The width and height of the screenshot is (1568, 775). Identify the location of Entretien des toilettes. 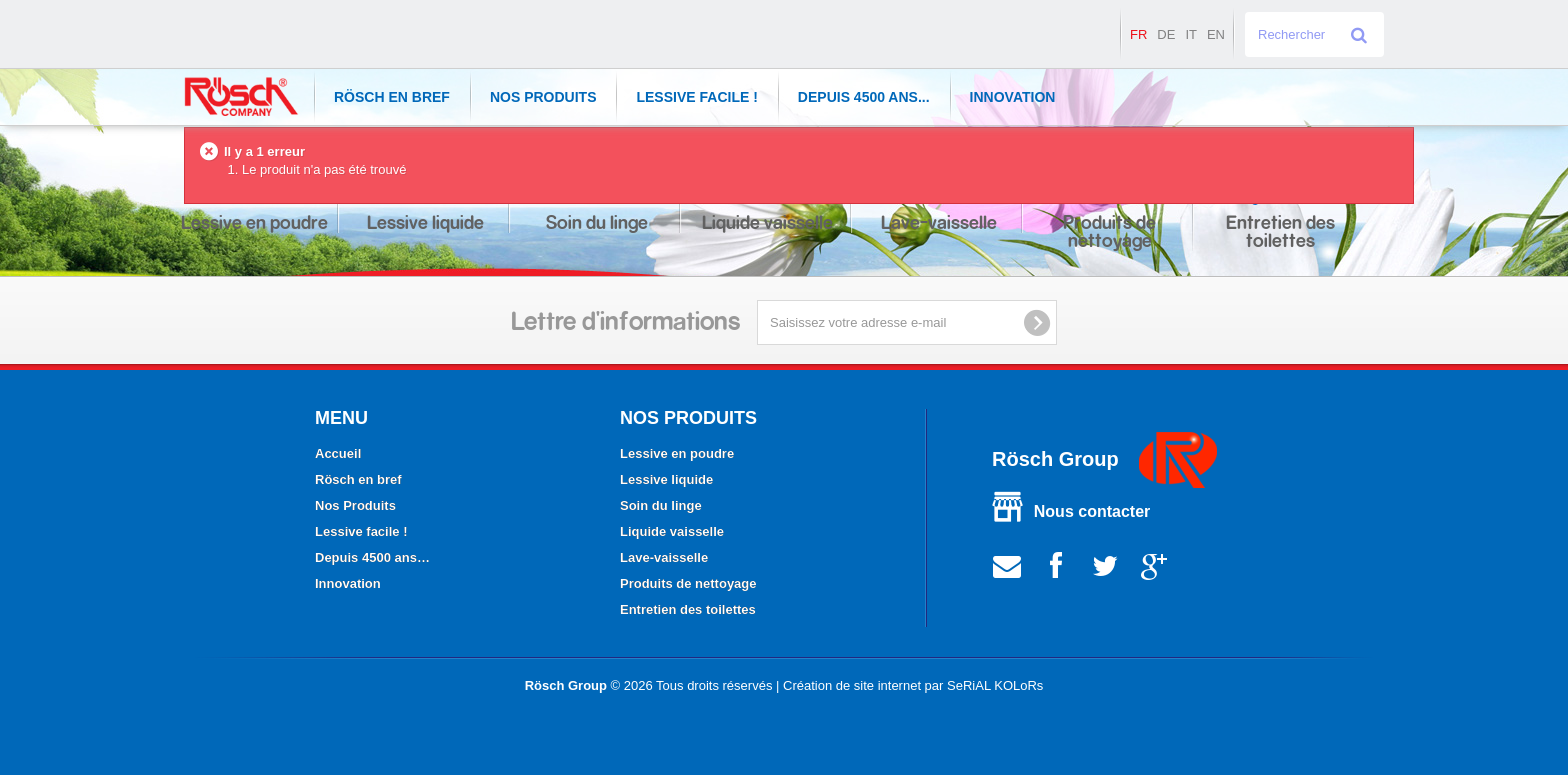
(688, 609).